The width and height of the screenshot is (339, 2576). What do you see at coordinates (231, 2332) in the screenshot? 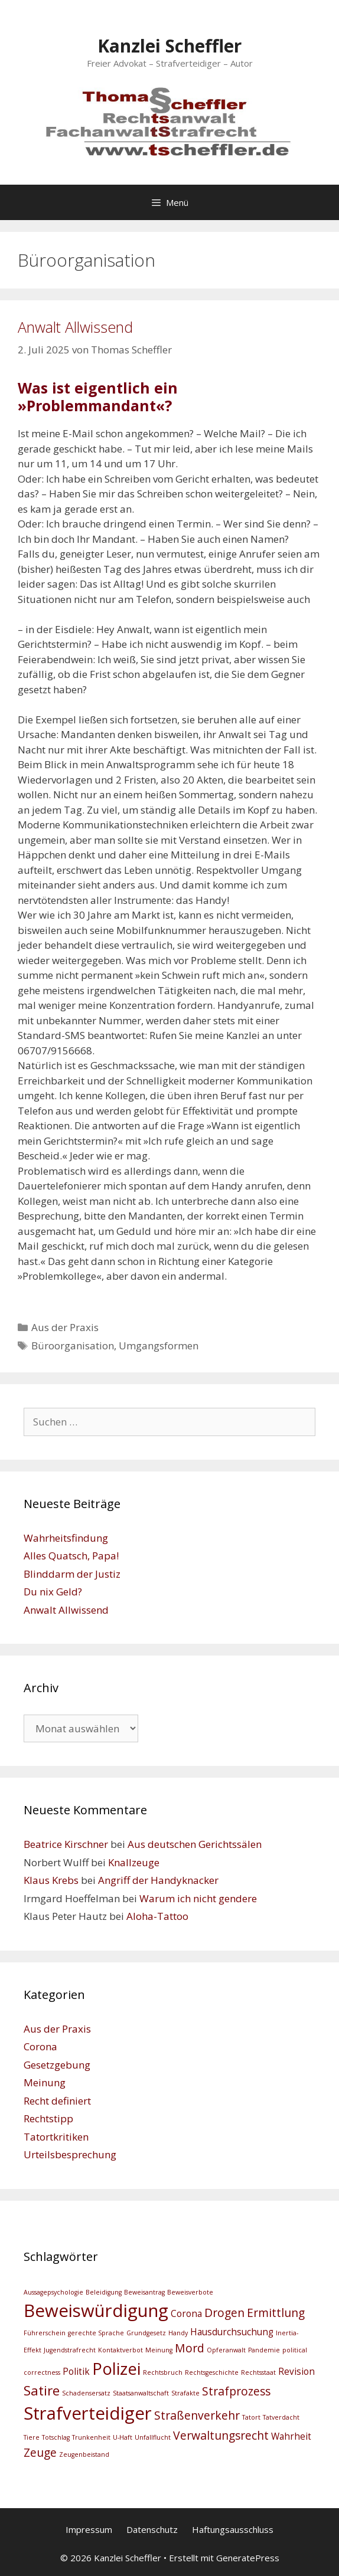
I see `Hausdurchsuchung [Hausdurchsuchung (3 Einträge)]` at bounding box center [231, 2332].